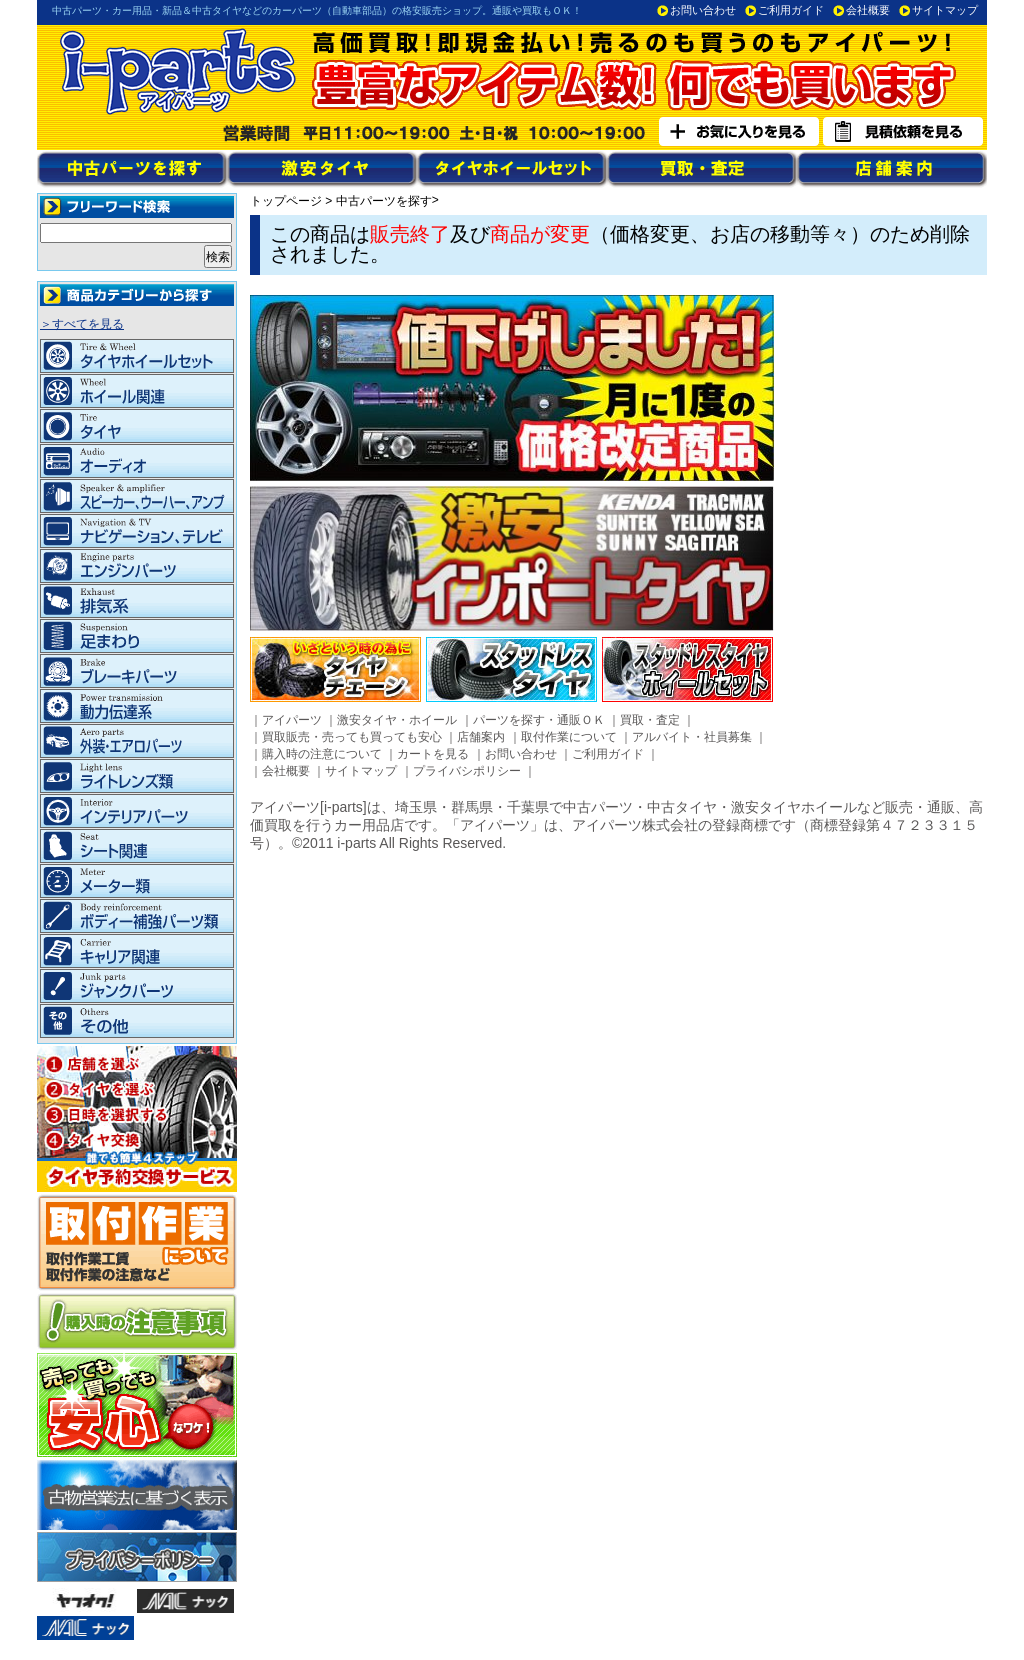  I want to click on 店舗案内, so click(481, 737).